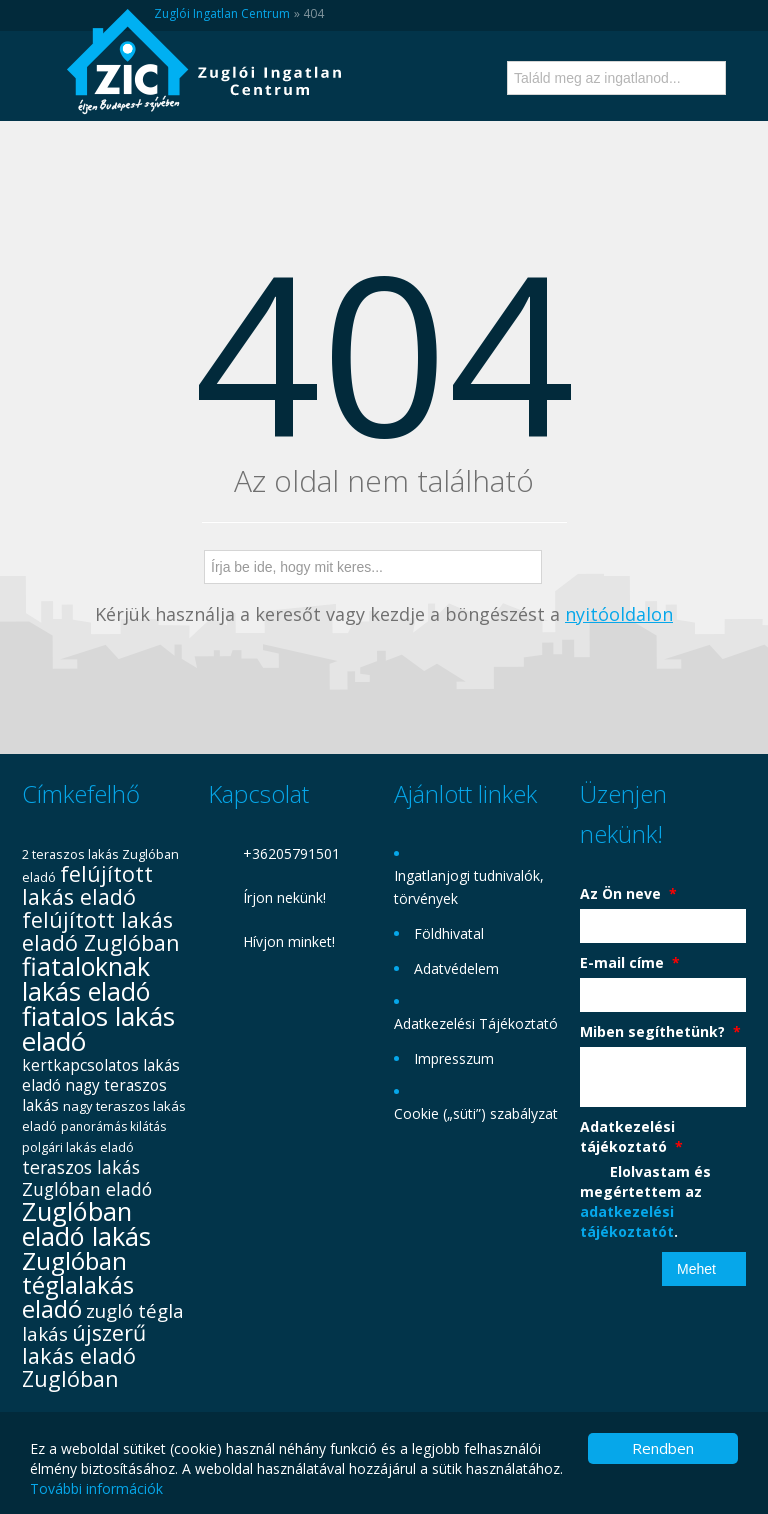 This screenshot has width=768, height=1514. I want to click on Az Ön neve, so click(628, 893).